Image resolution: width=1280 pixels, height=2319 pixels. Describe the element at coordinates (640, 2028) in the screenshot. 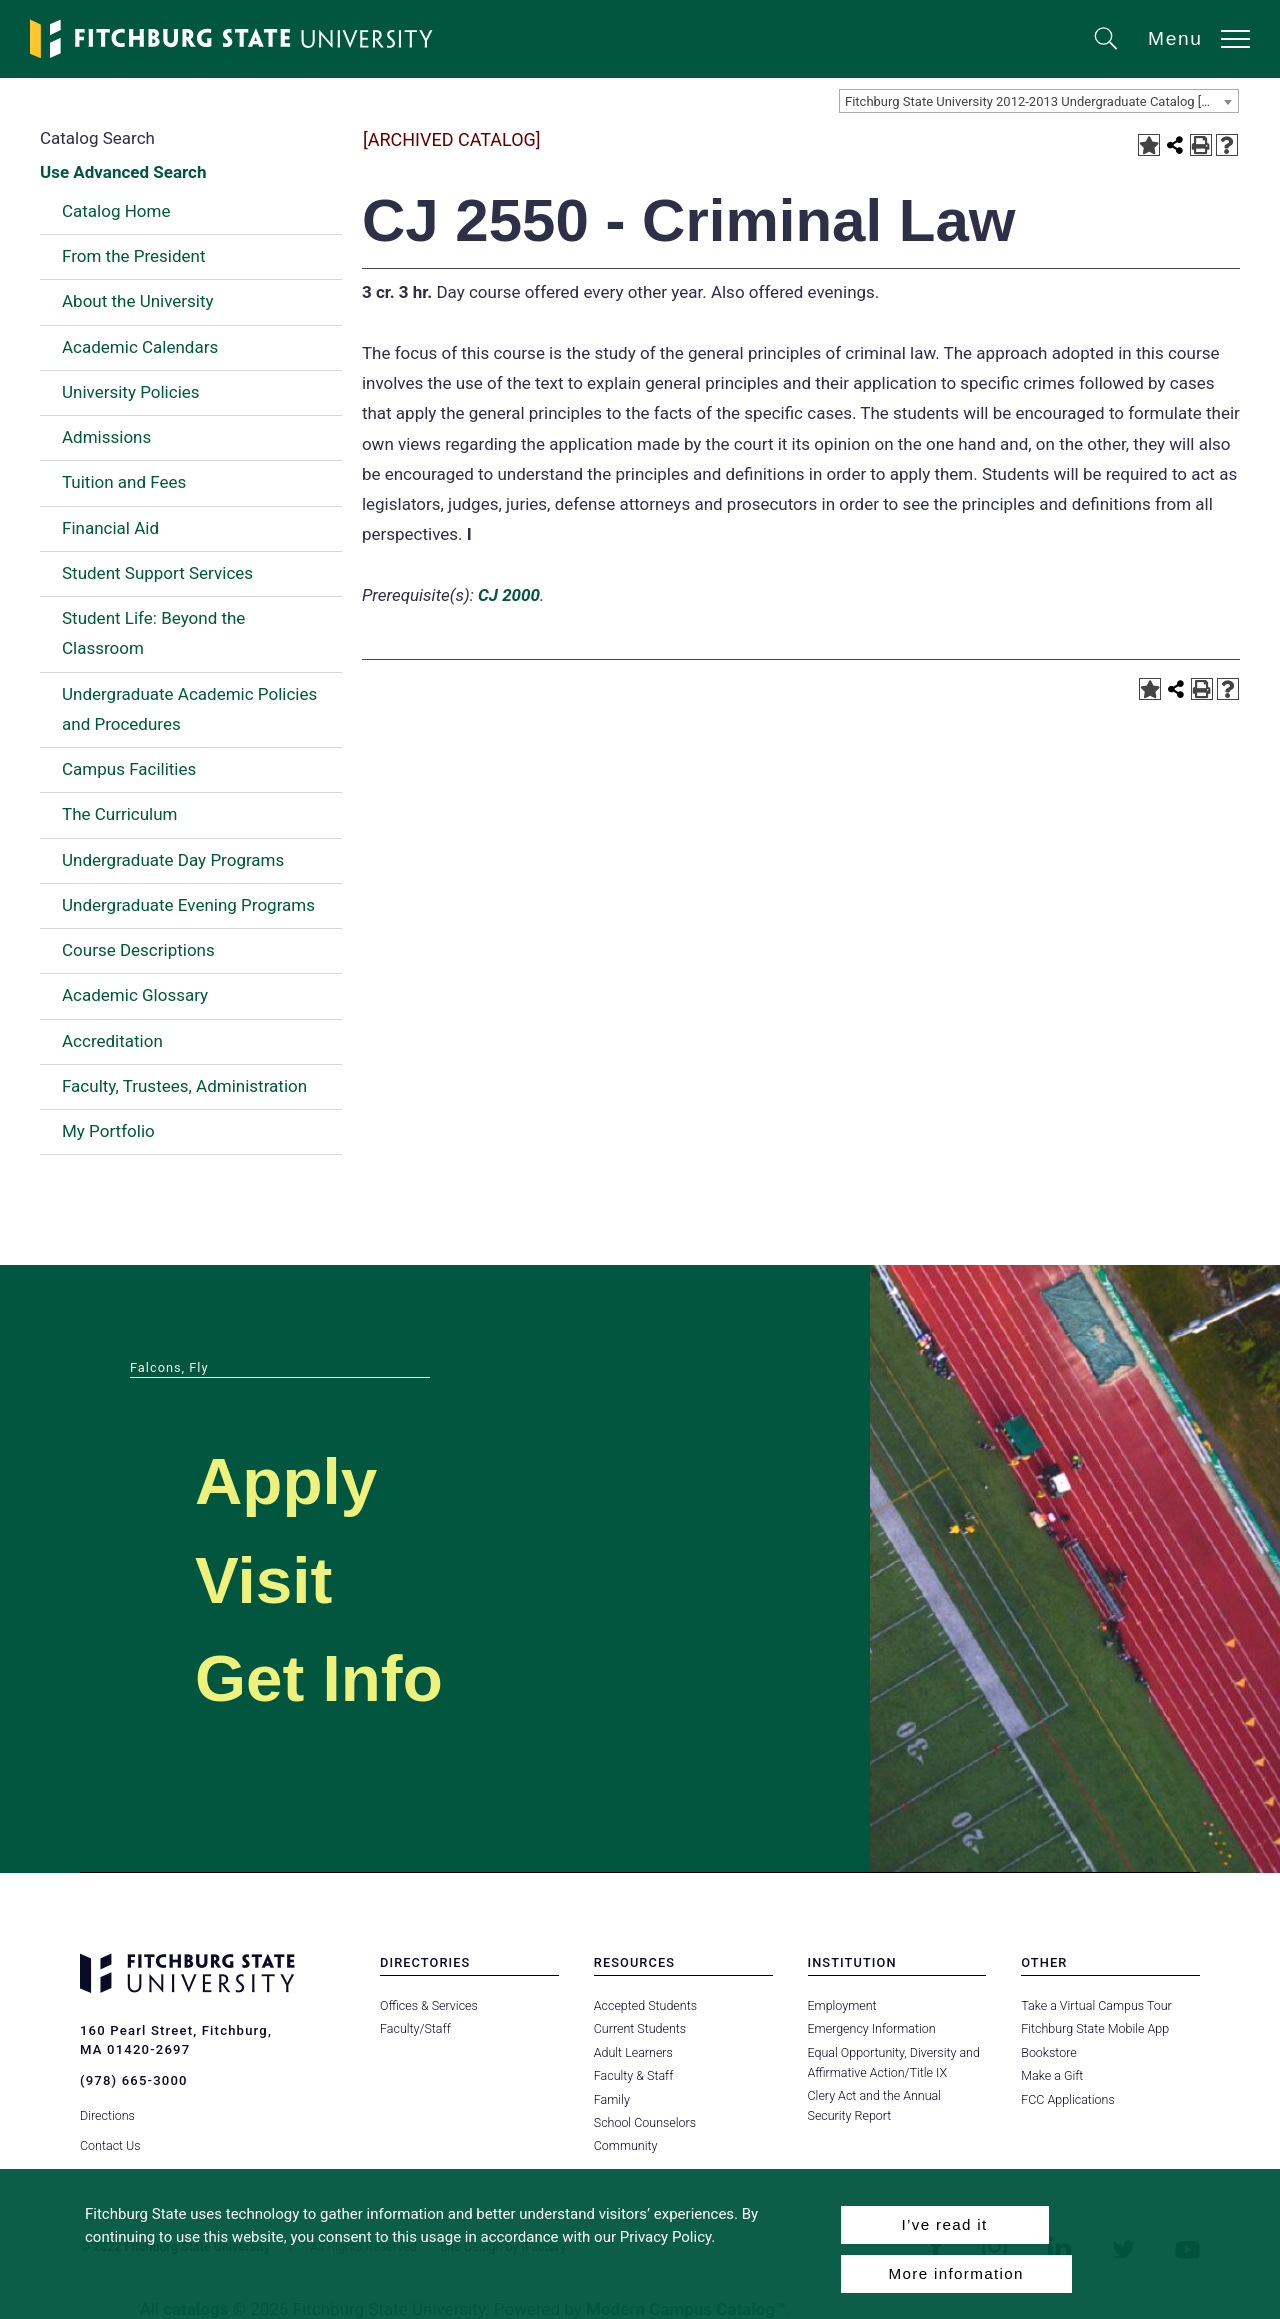

I see `Current Students` at that location.